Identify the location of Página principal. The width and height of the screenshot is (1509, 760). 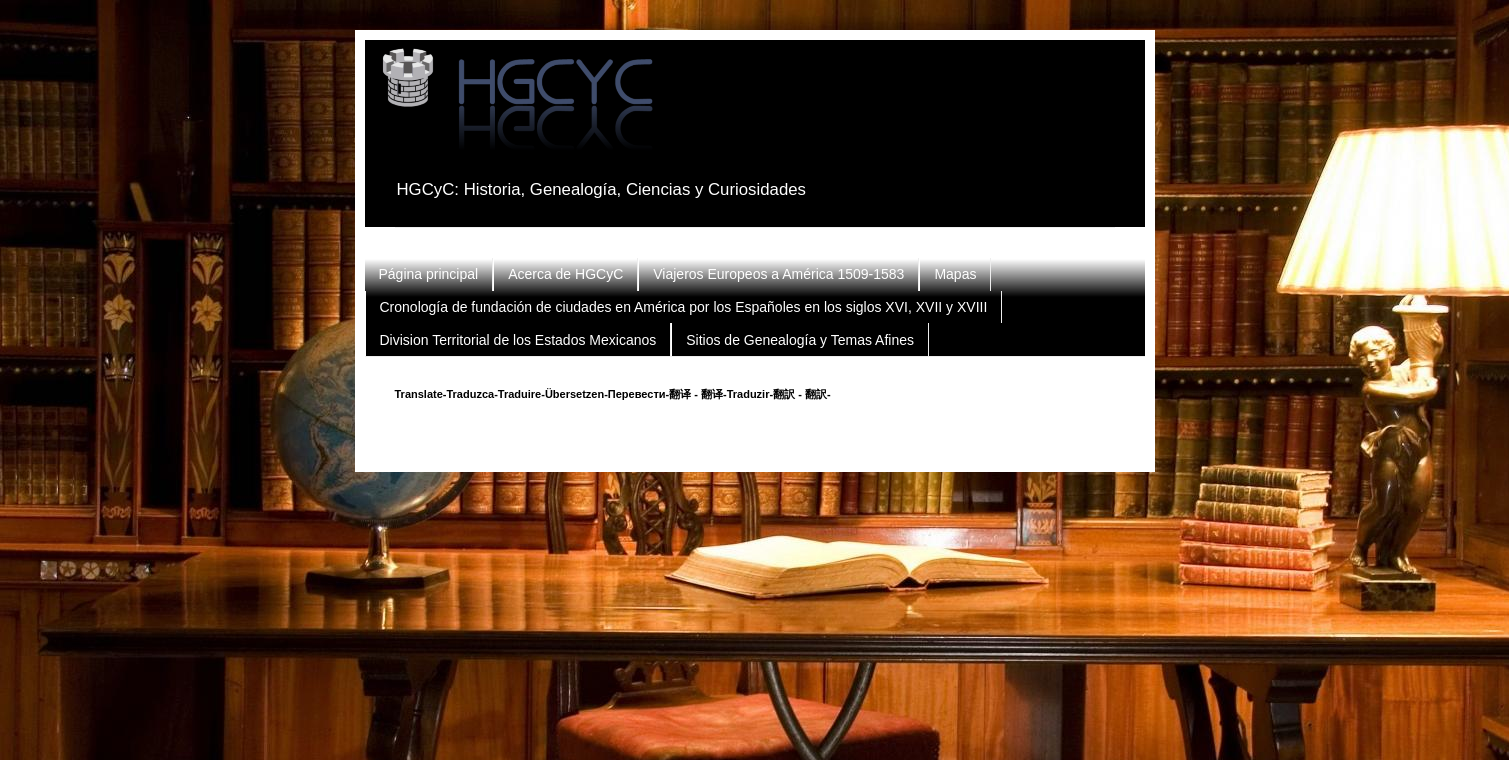
(429, 274).